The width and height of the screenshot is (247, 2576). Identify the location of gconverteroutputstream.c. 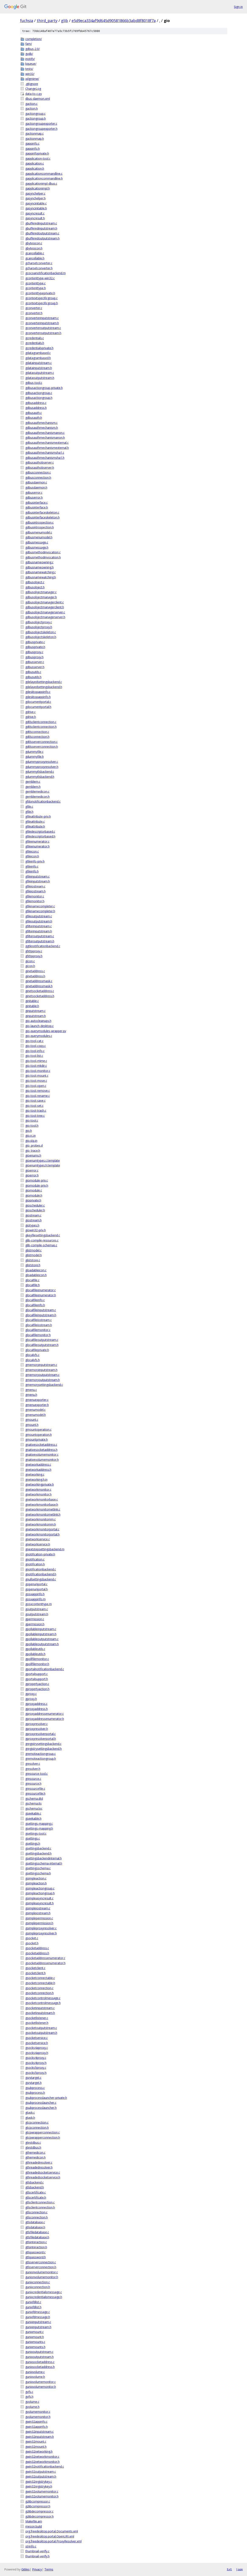
(43, 328).